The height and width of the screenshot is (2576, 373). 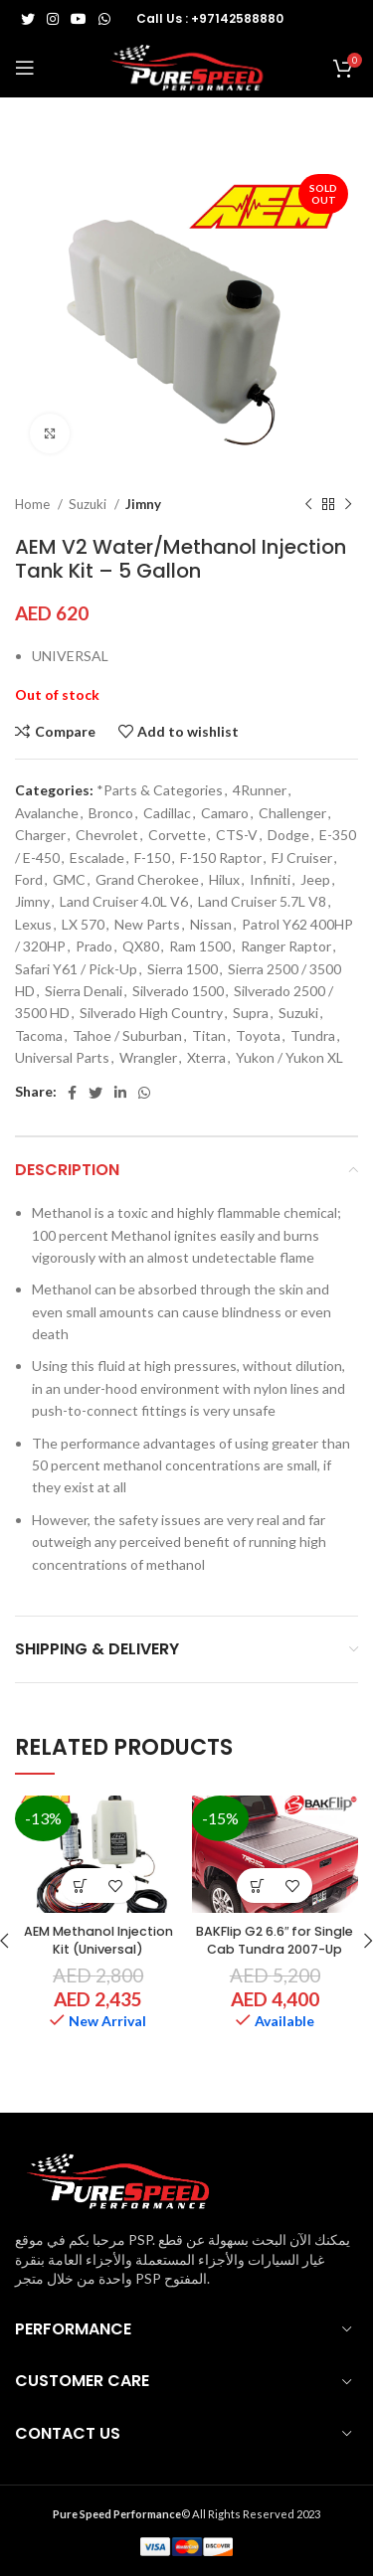 What do you see at coordinates (97, 857) in the screenshot?
I see `Escalade` at bounding box center [97, 857].